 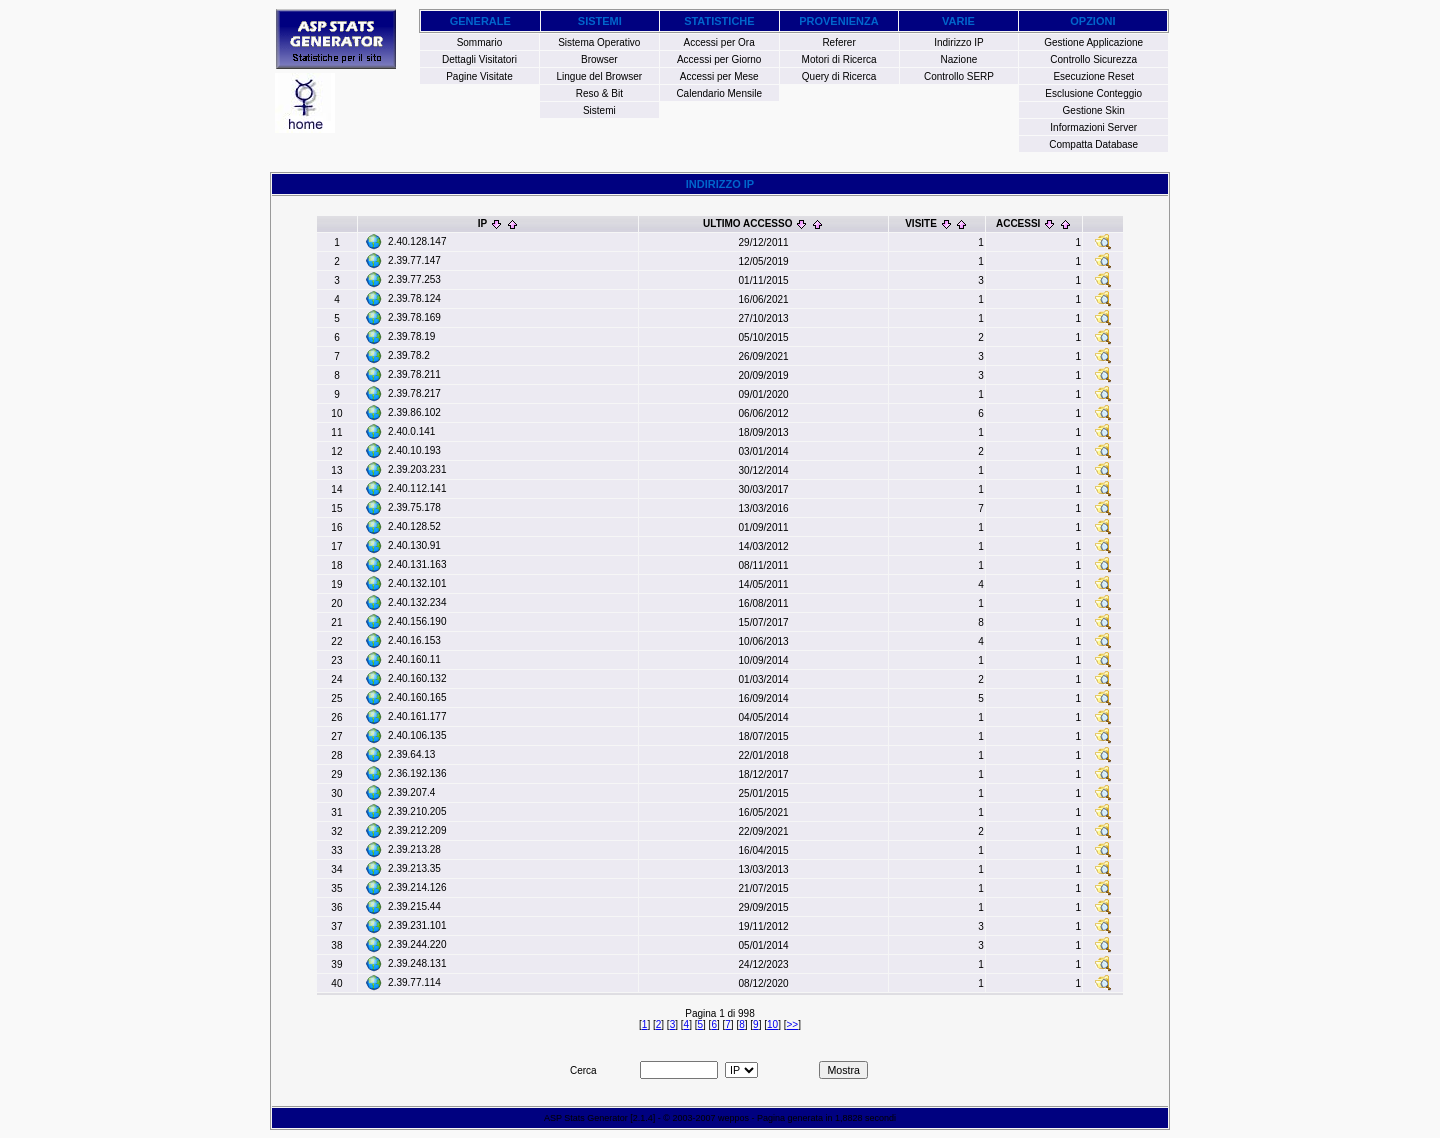 I want to click on Accessi per Giorno, so click(x=719, y=59).